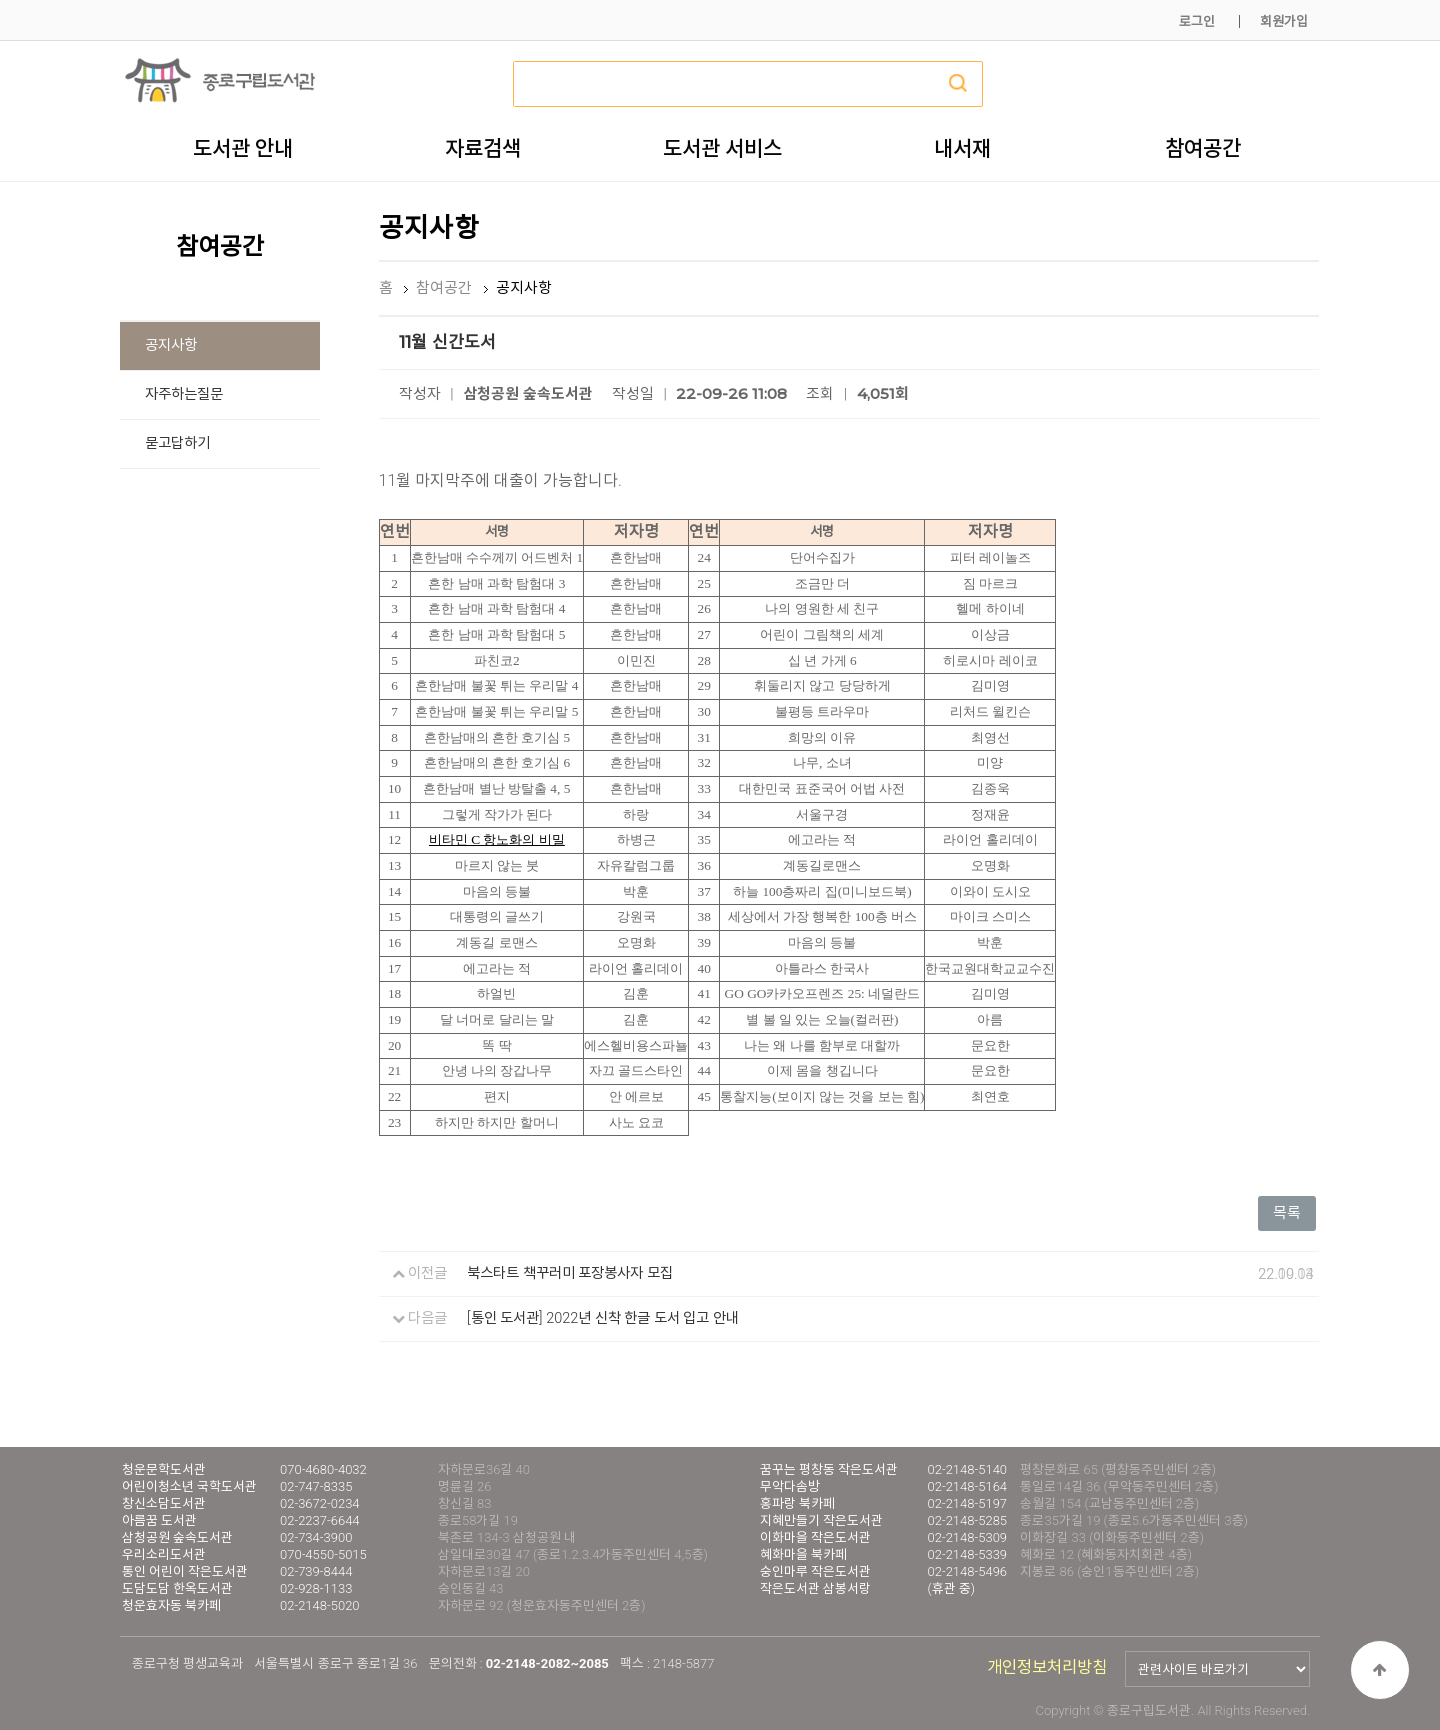 Image resolution: width=1440 pixels, height=1730 pixels. What do you see at coordinates (184, 394) in the screenshot?
I see `자주하는질문` at bounding box center [184, 394].